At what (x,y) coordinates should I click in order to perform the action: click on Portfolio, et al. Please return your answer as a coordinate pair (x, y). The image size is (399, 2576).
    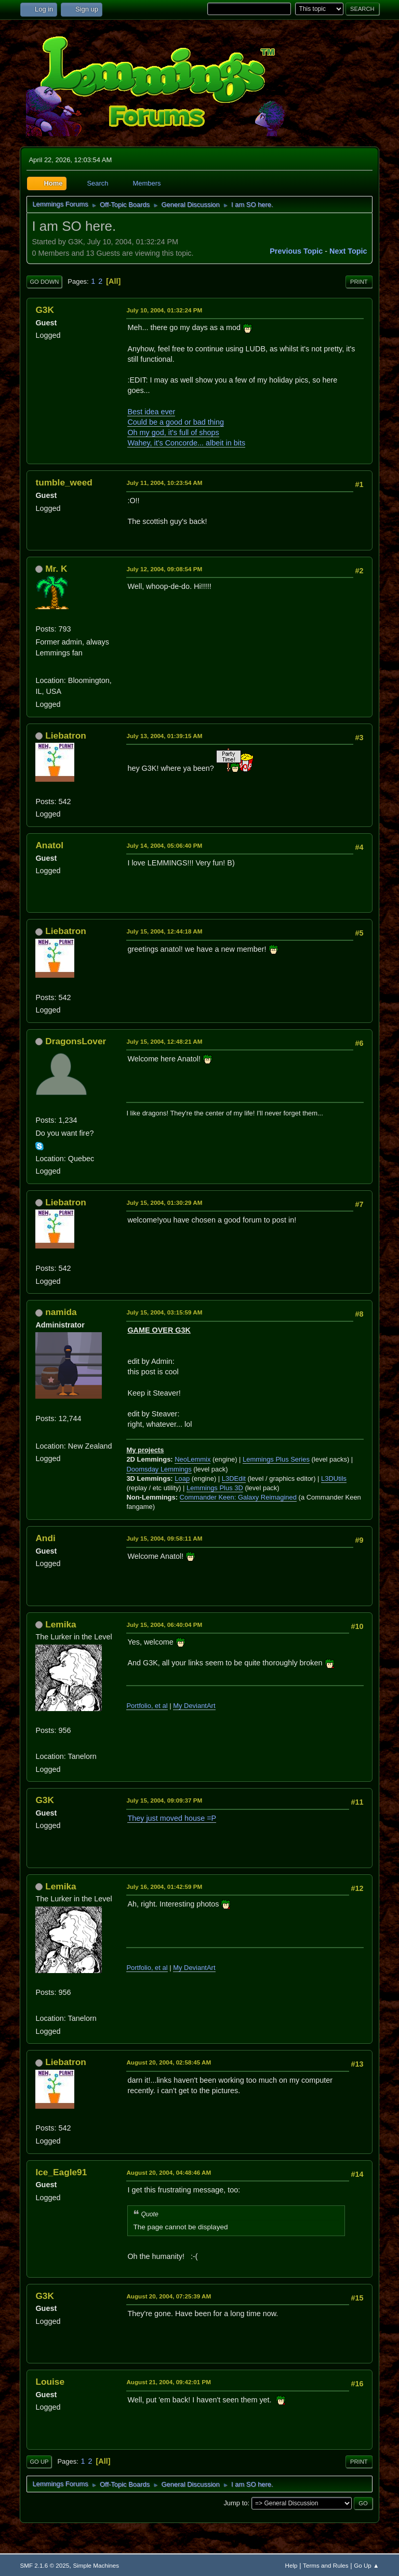
    Looking at the image, I should click on (146, 1706).